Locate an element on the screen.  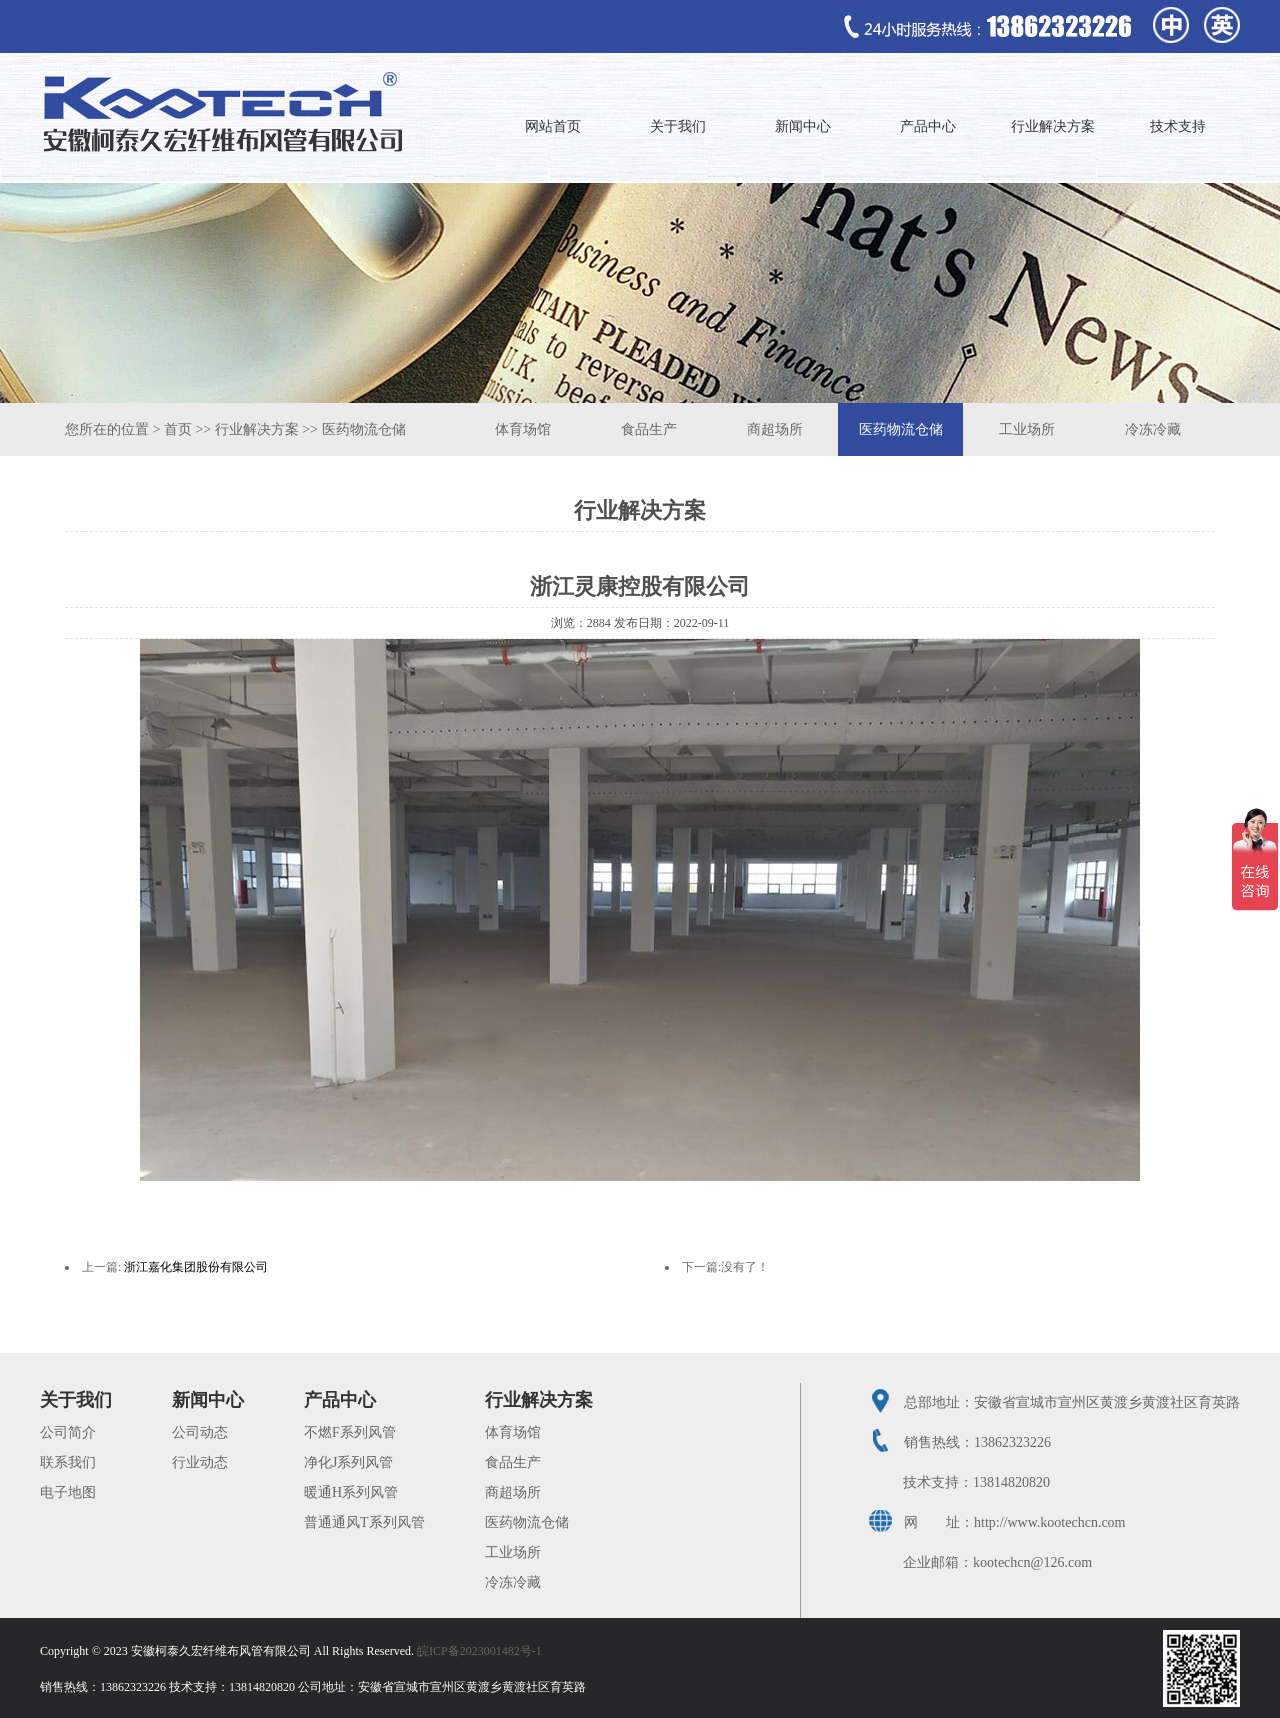
电子地图 is located at coordinates (68, 1492).